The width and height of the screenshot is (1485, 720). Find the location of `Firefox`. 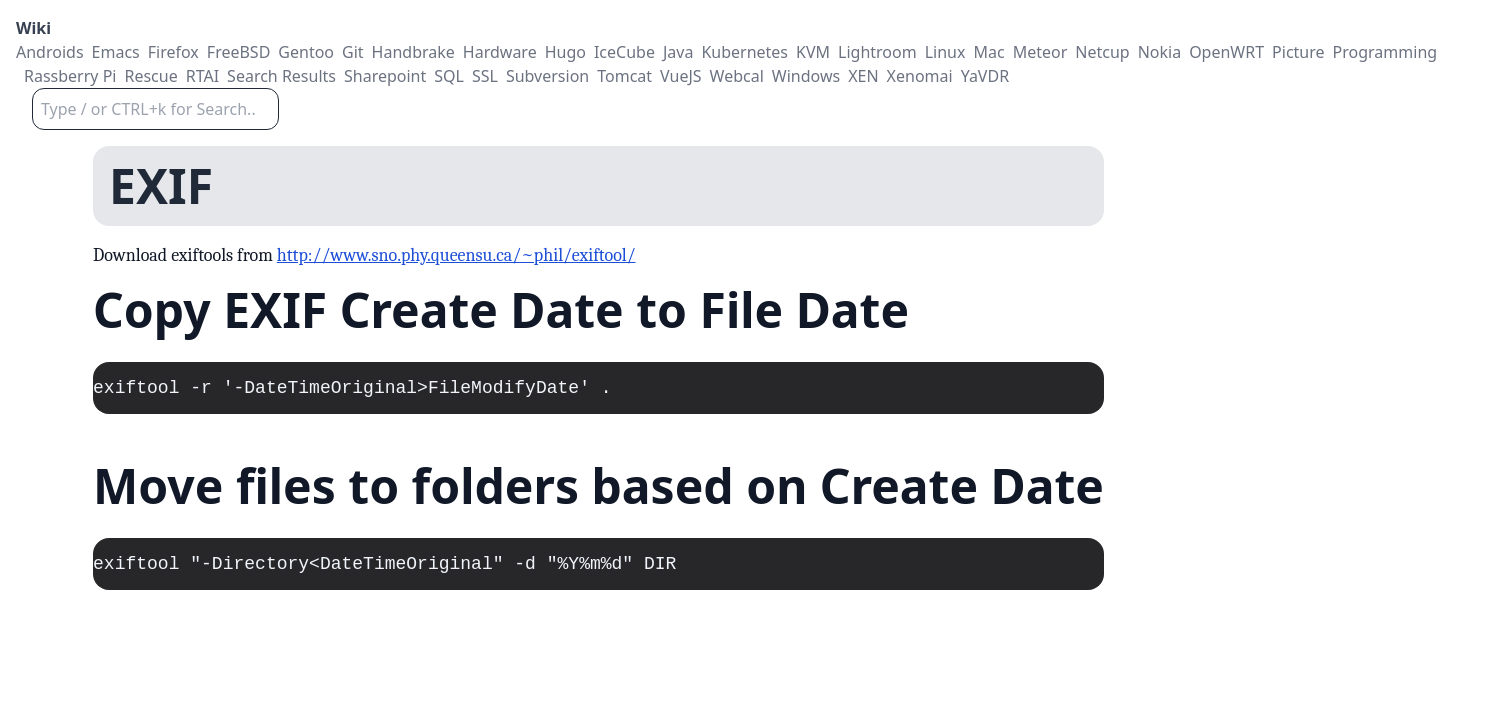

Firefox is located at coordinates (173, 52).